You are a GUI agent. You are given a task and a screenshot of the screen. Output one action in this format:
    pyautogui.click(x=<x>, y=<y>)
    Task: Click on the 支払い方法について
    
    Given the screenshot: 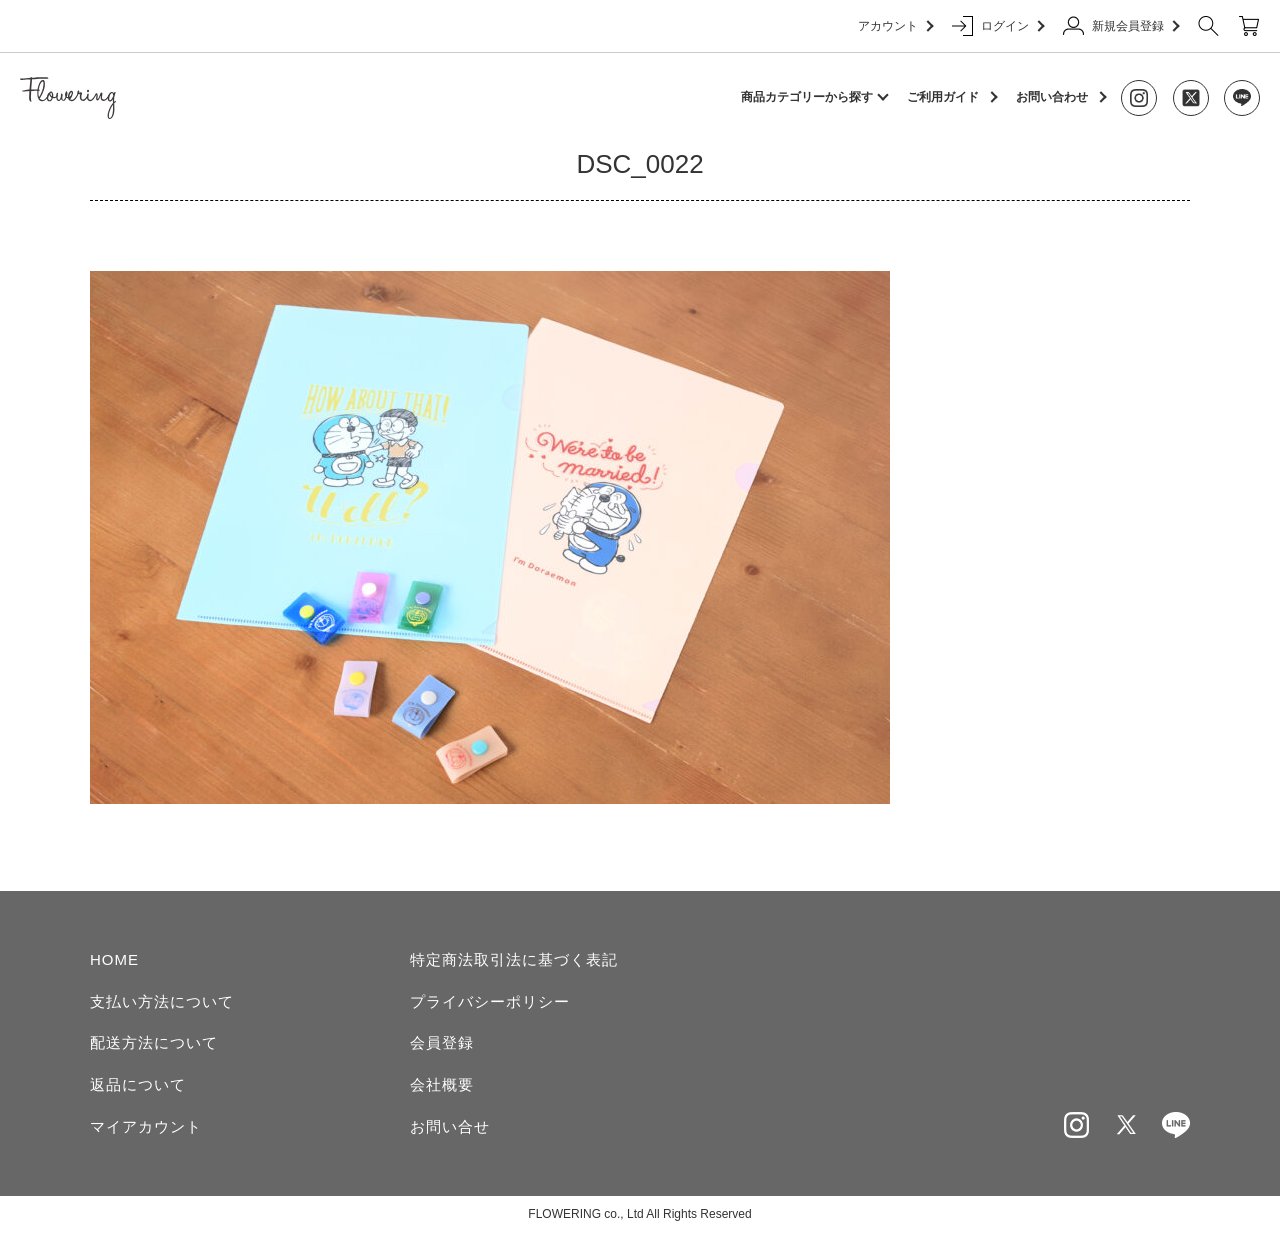 What is the action you would take?
    pyautogui.click(x=162, y=1001)
    